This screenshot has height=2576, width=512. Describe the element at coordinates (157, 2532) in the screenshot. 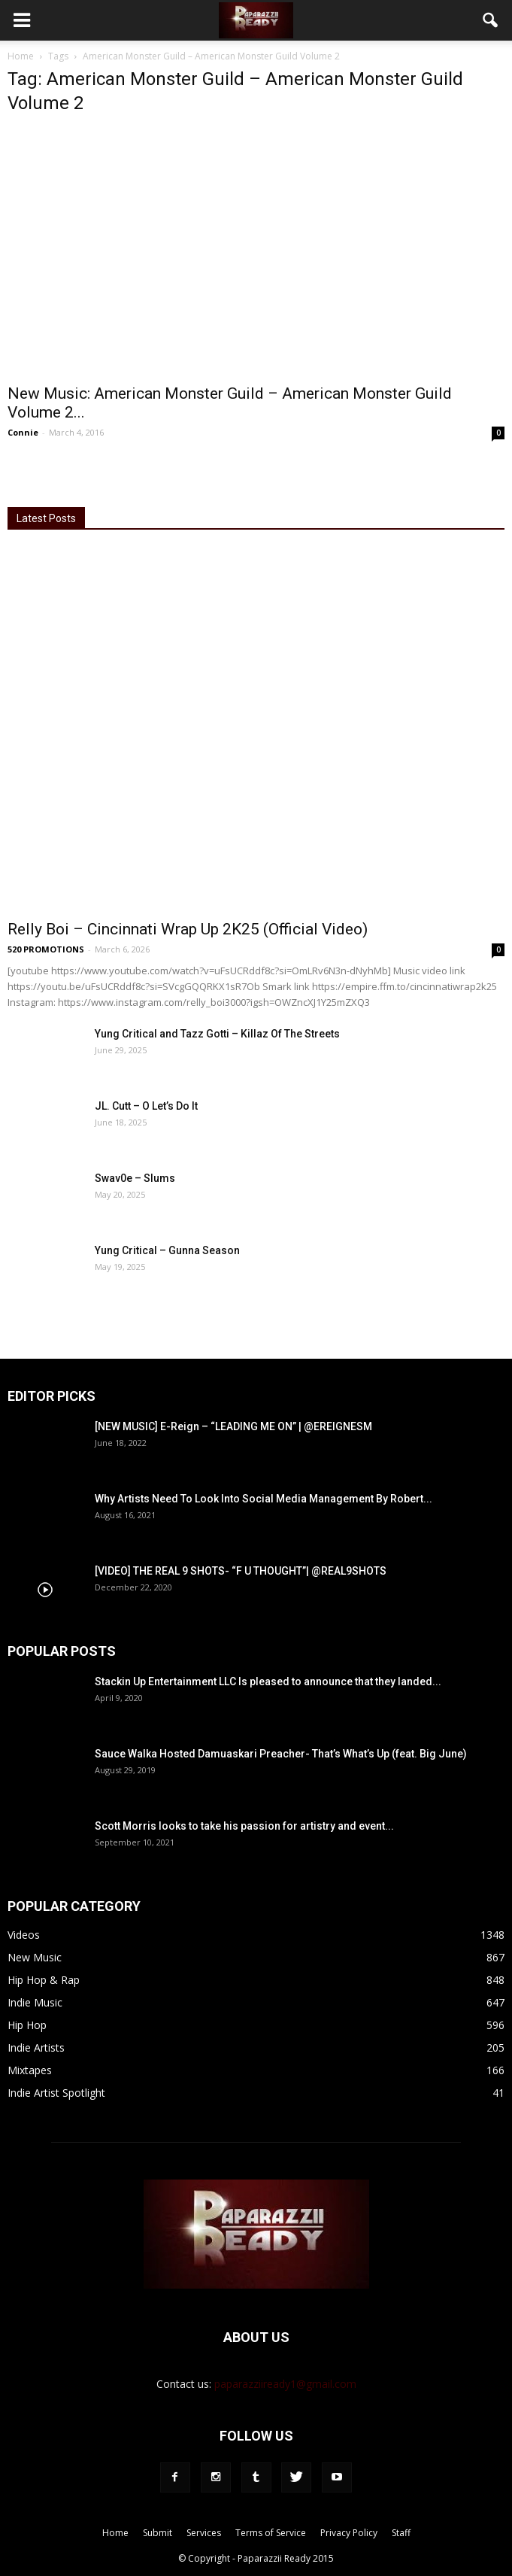

I see `Submit` at that location.